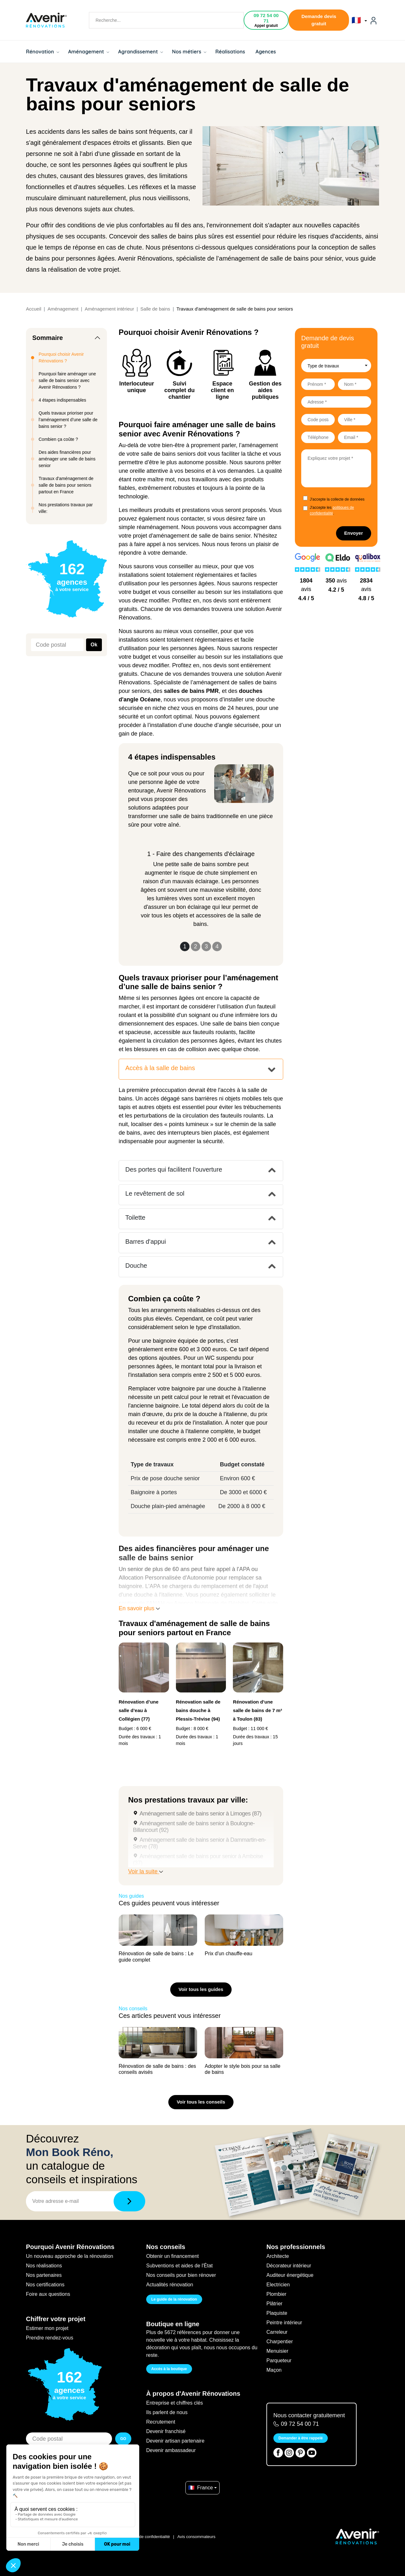 Image resolution: width=405 pixels, height=2576 pixels. I want to click on Devenir artisan partenaire, so click(175, 2441).